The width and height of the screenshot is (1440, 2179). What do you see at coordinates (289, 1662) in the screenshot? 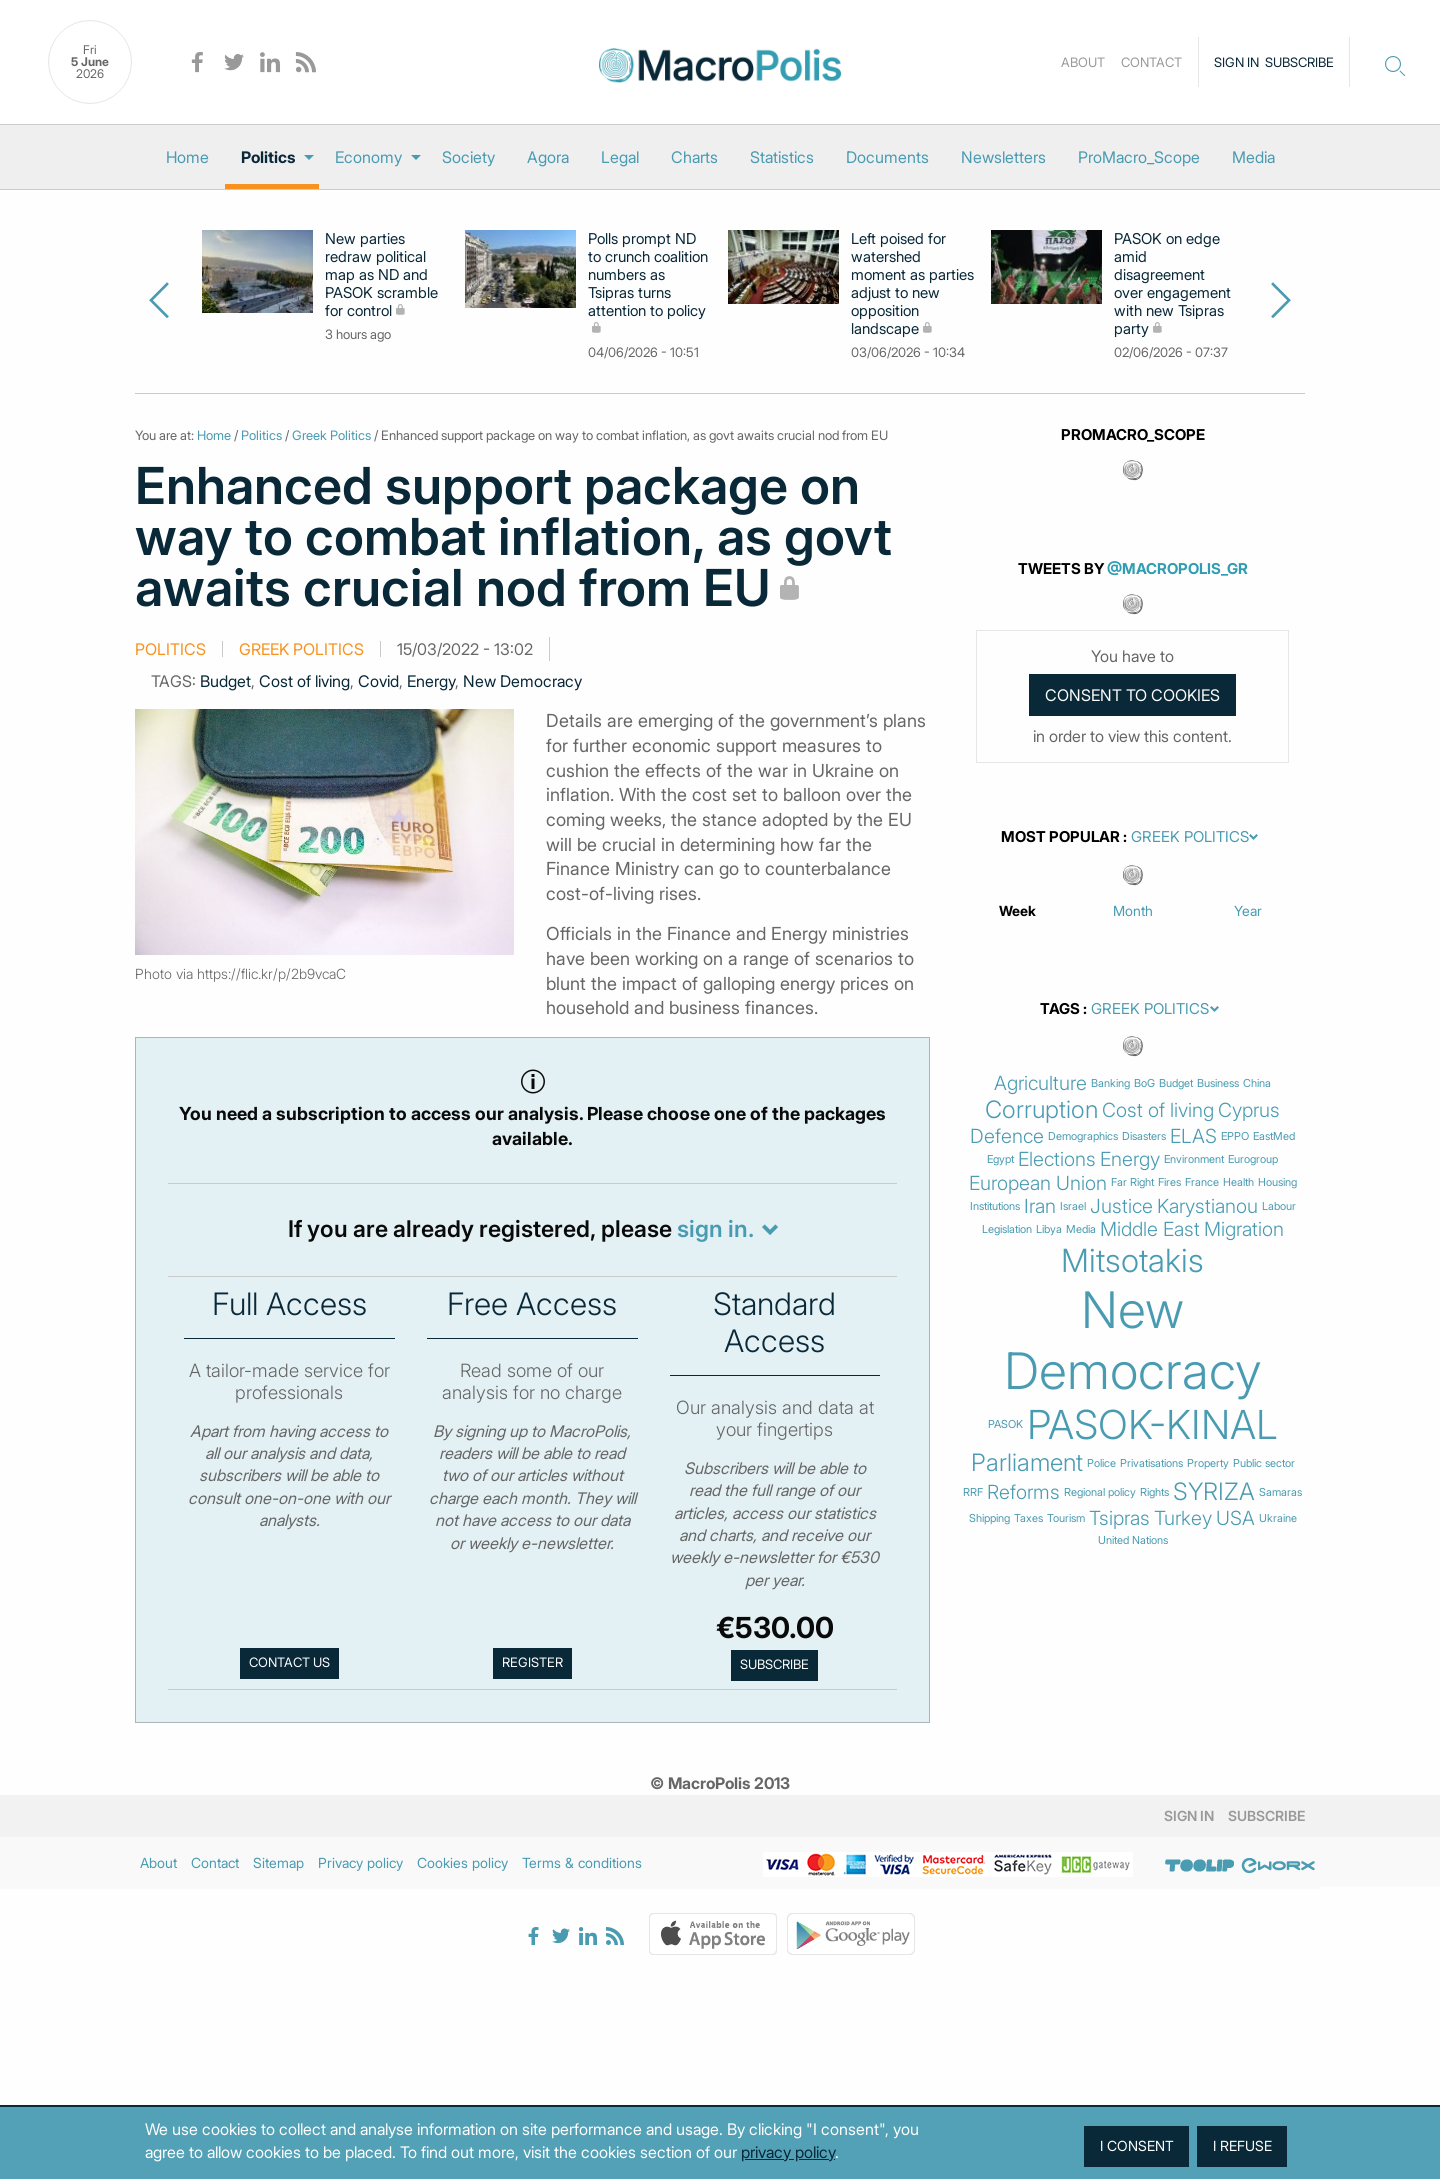
I see `Contact us` at bounding box center [289, 1662].